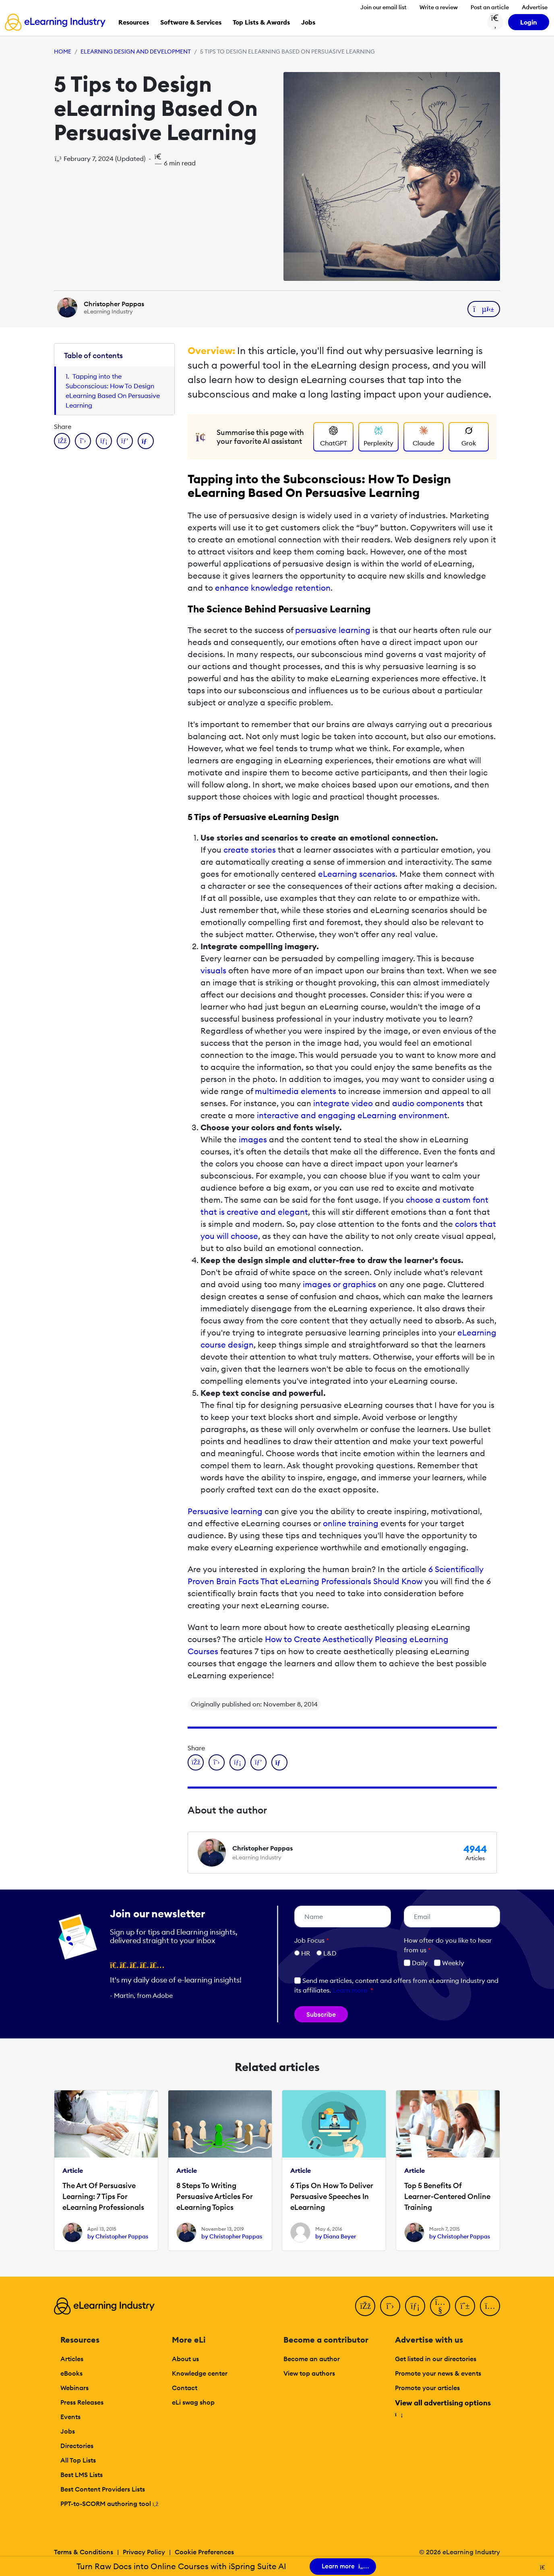 This screenshot has height=2576, width=554. Describe the element at coordinates (535, 7) in the screenshot. I see `Advertise` at that location.